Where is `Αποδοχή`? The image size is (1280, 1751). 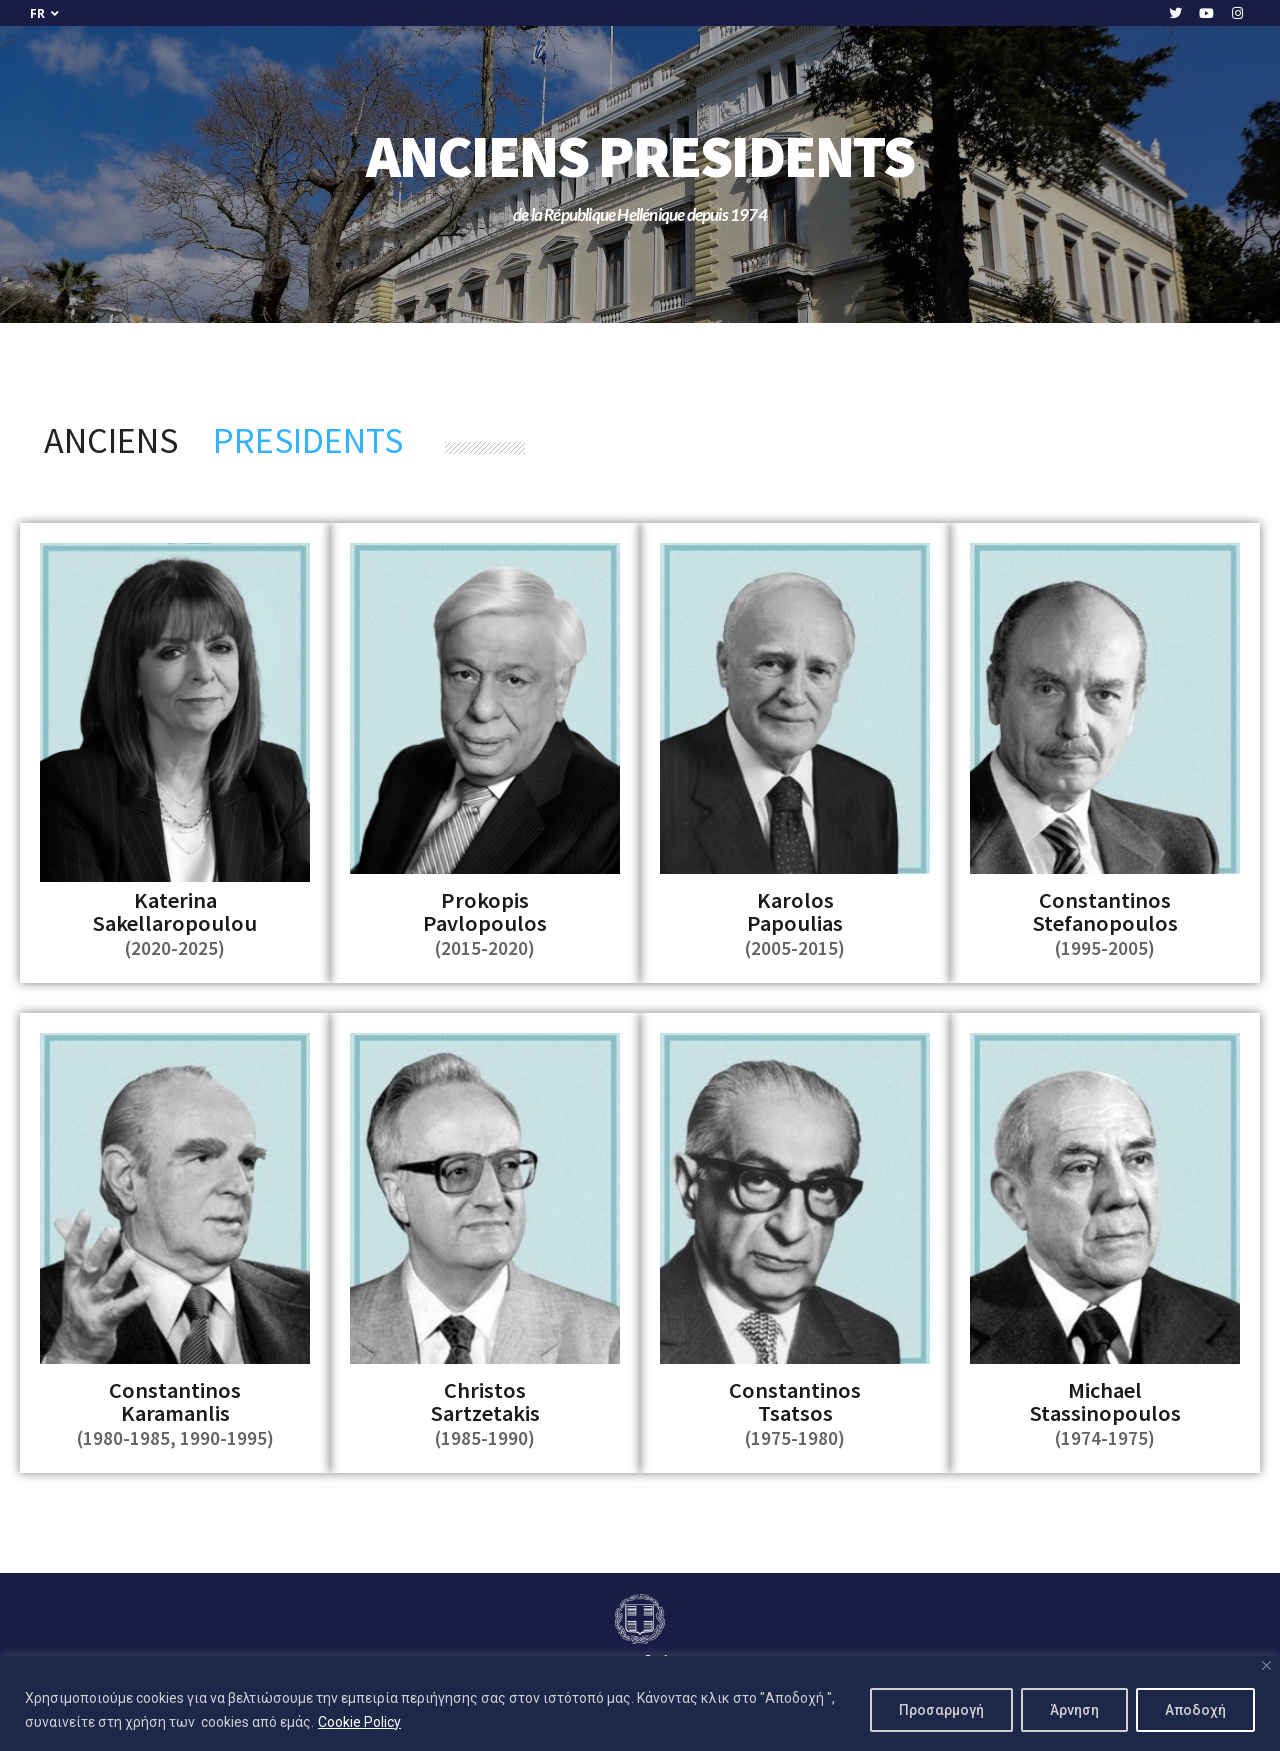
Αποδοχή is located at coordinates (1195, 1710).